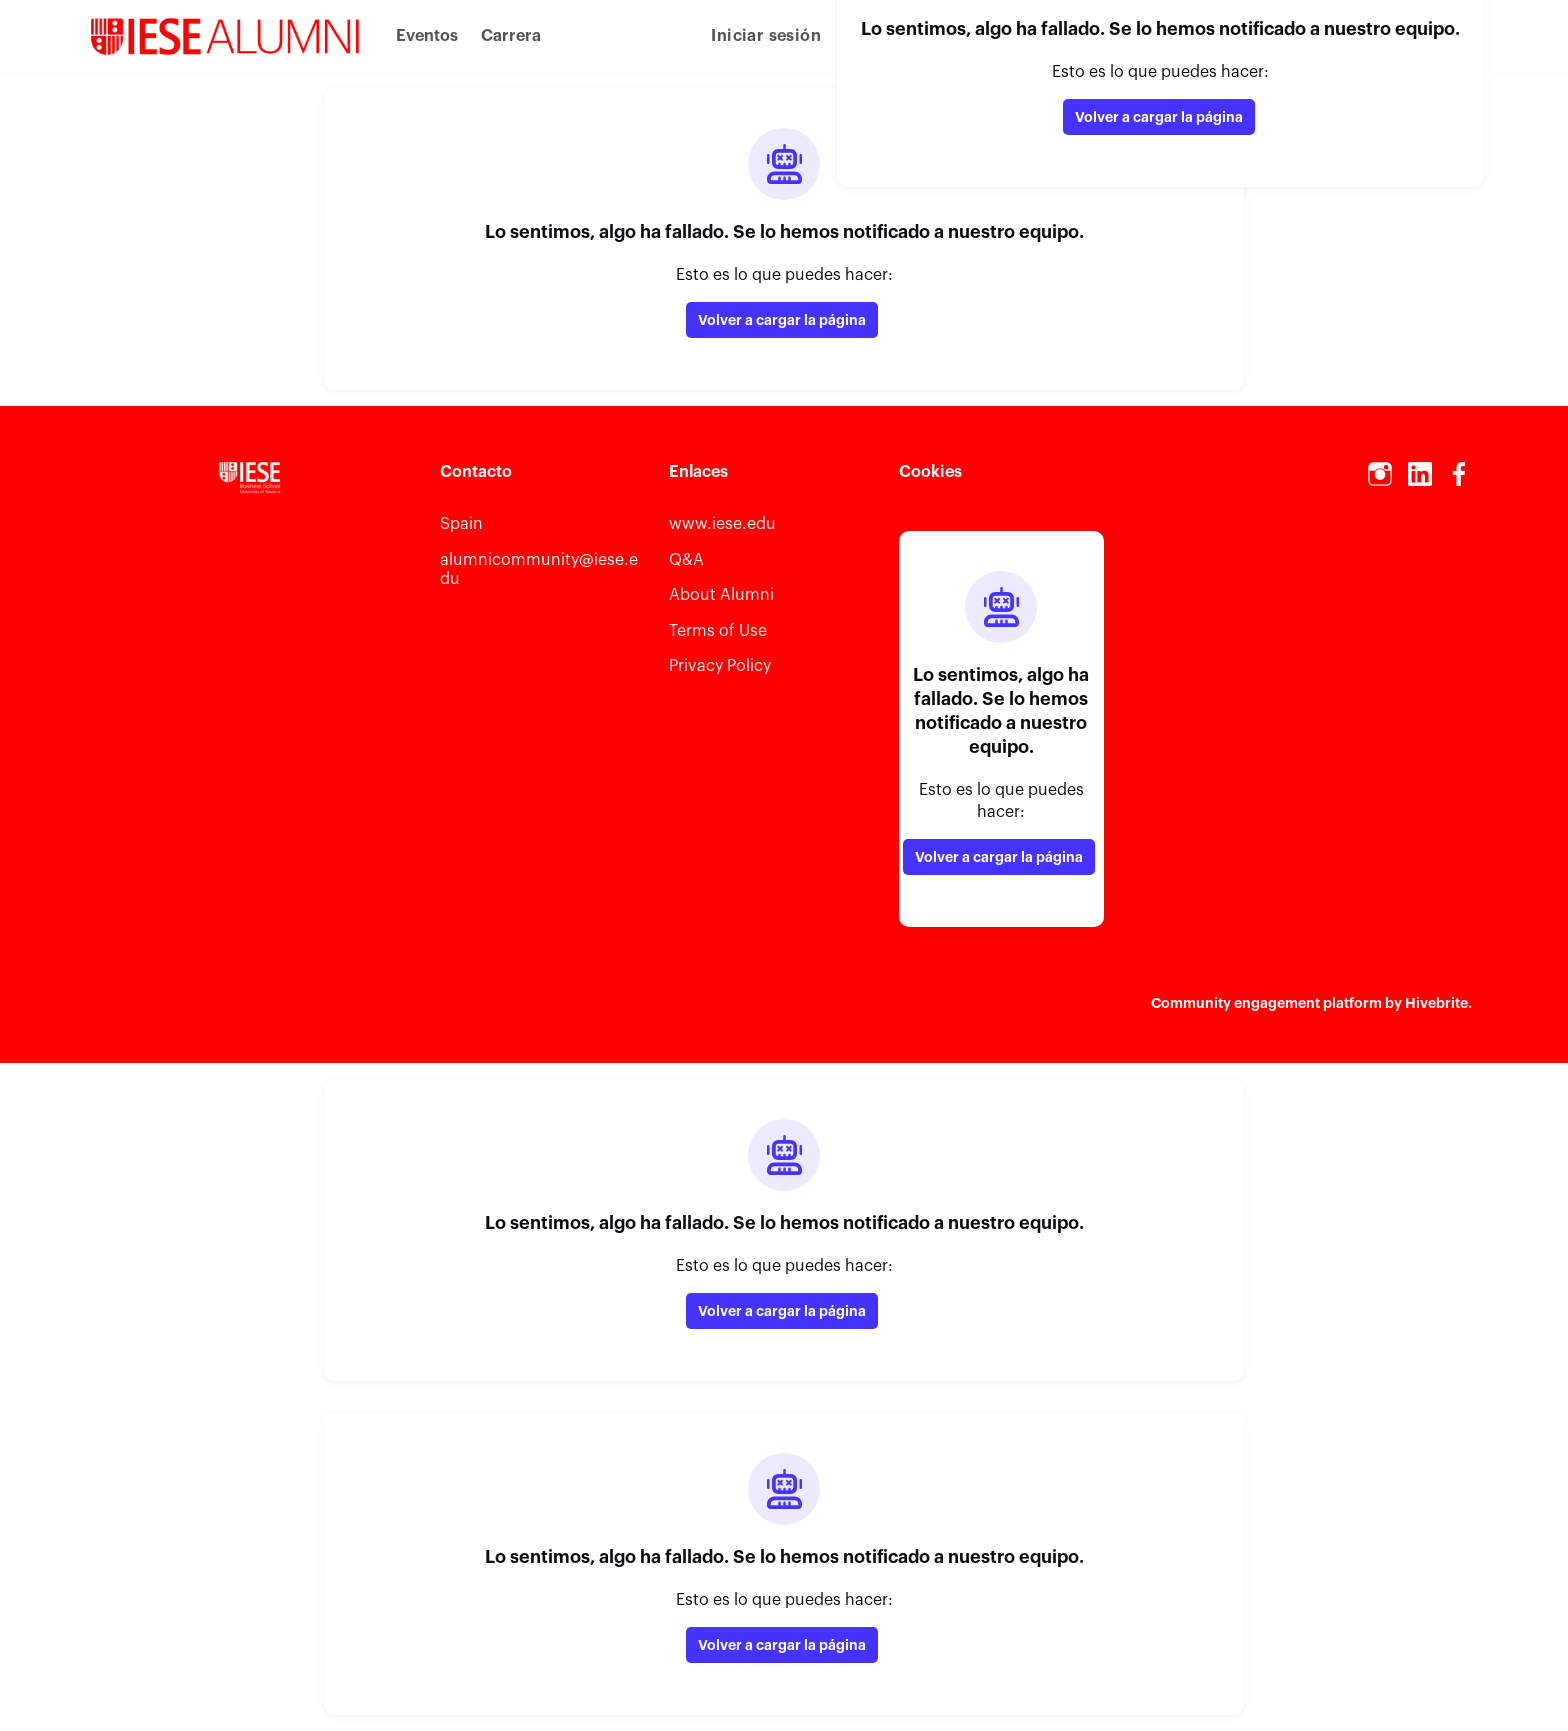 The width and height of the screenshot is (1568, 1731). Describe the element at coordinates (718, 631) in the screenshot. I see `Terms of Use` at that location.